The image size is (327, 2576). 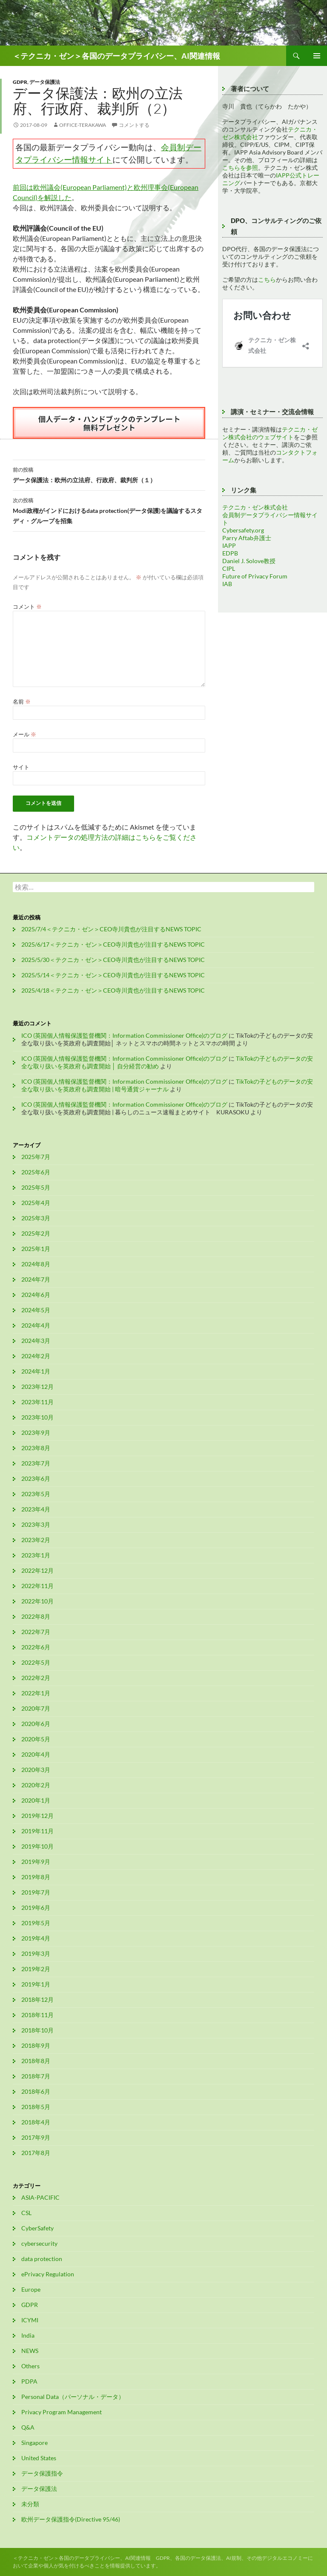 What do you see at coordinates (37, 1386) in the screenshot?
I see `2023年12月` at bounding box center [37, 1386].